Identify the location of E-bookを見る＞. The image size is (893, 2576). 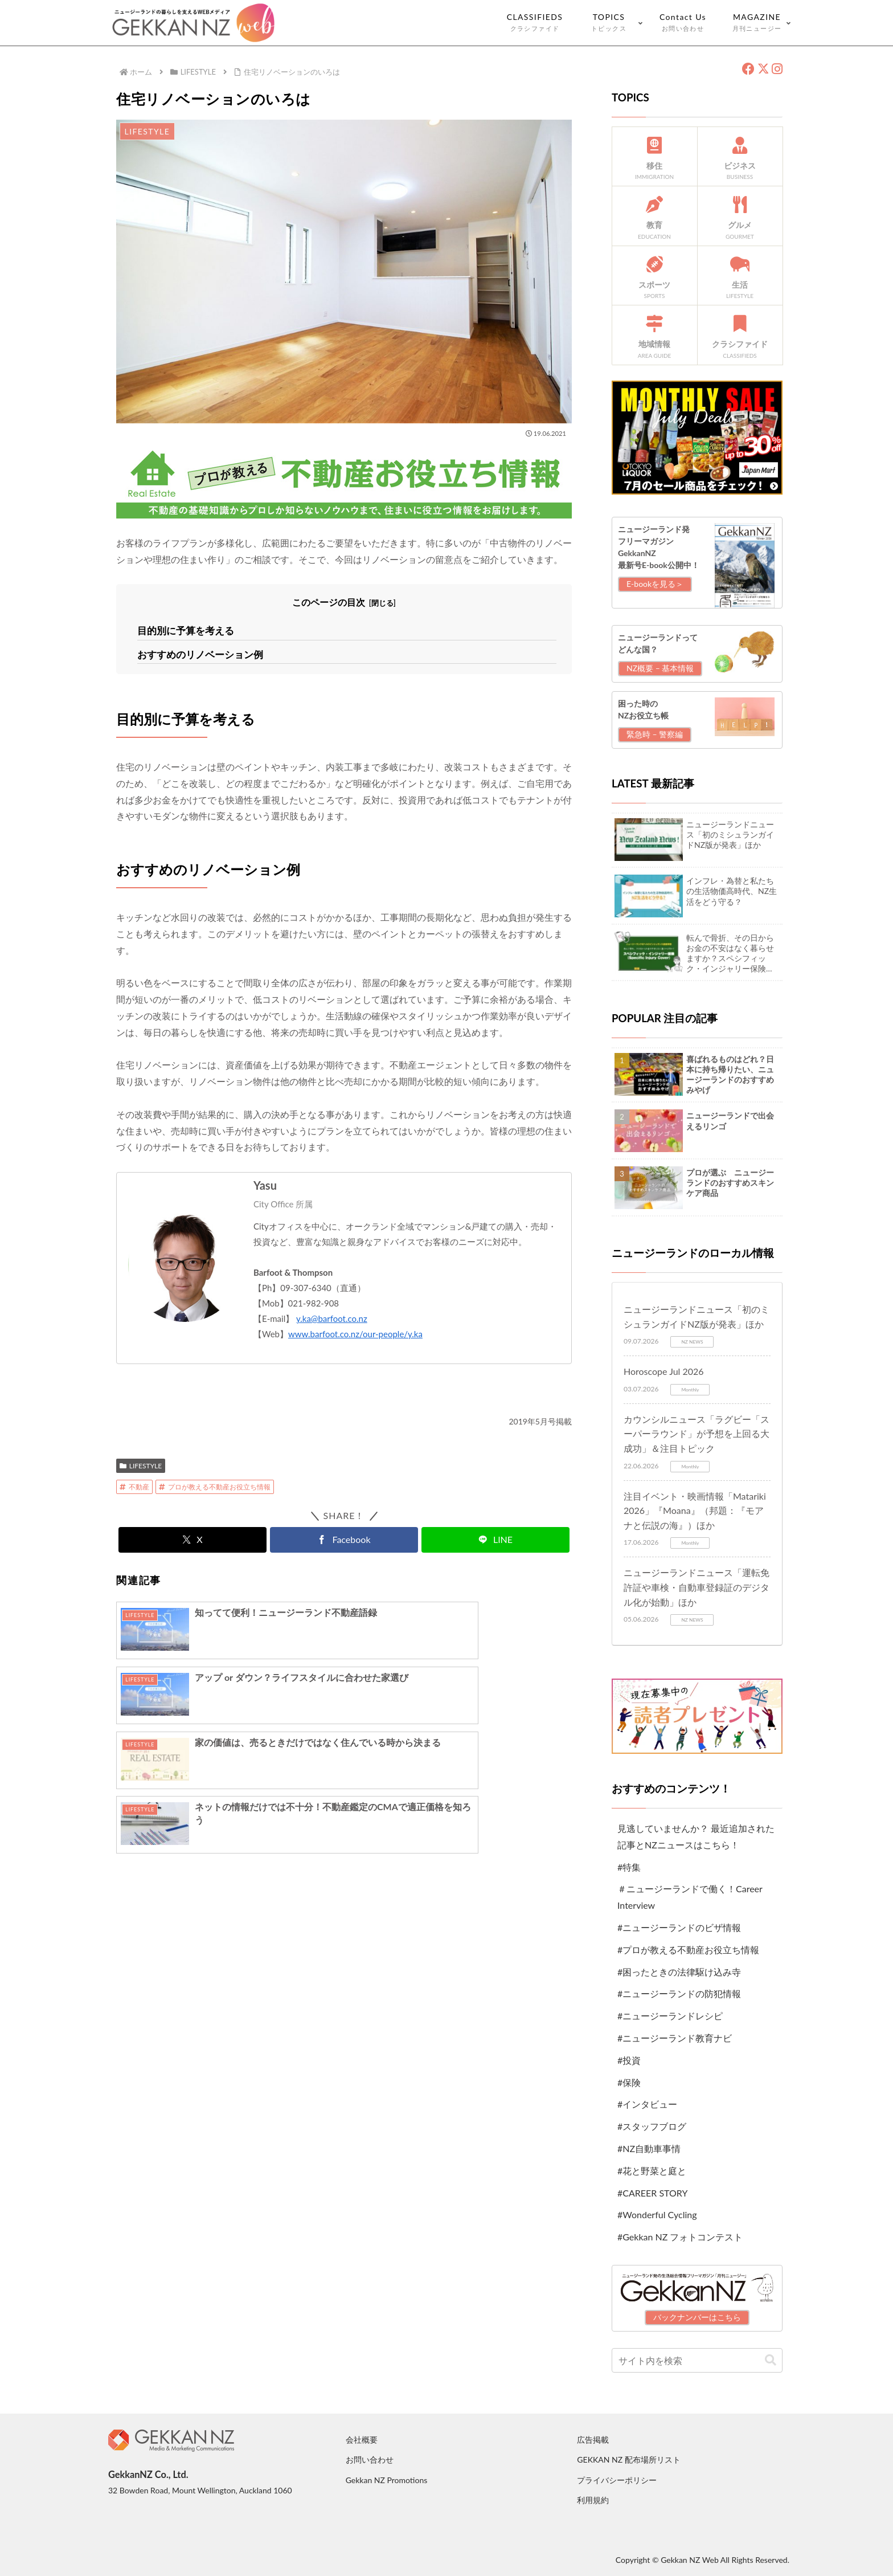
(654, 584).